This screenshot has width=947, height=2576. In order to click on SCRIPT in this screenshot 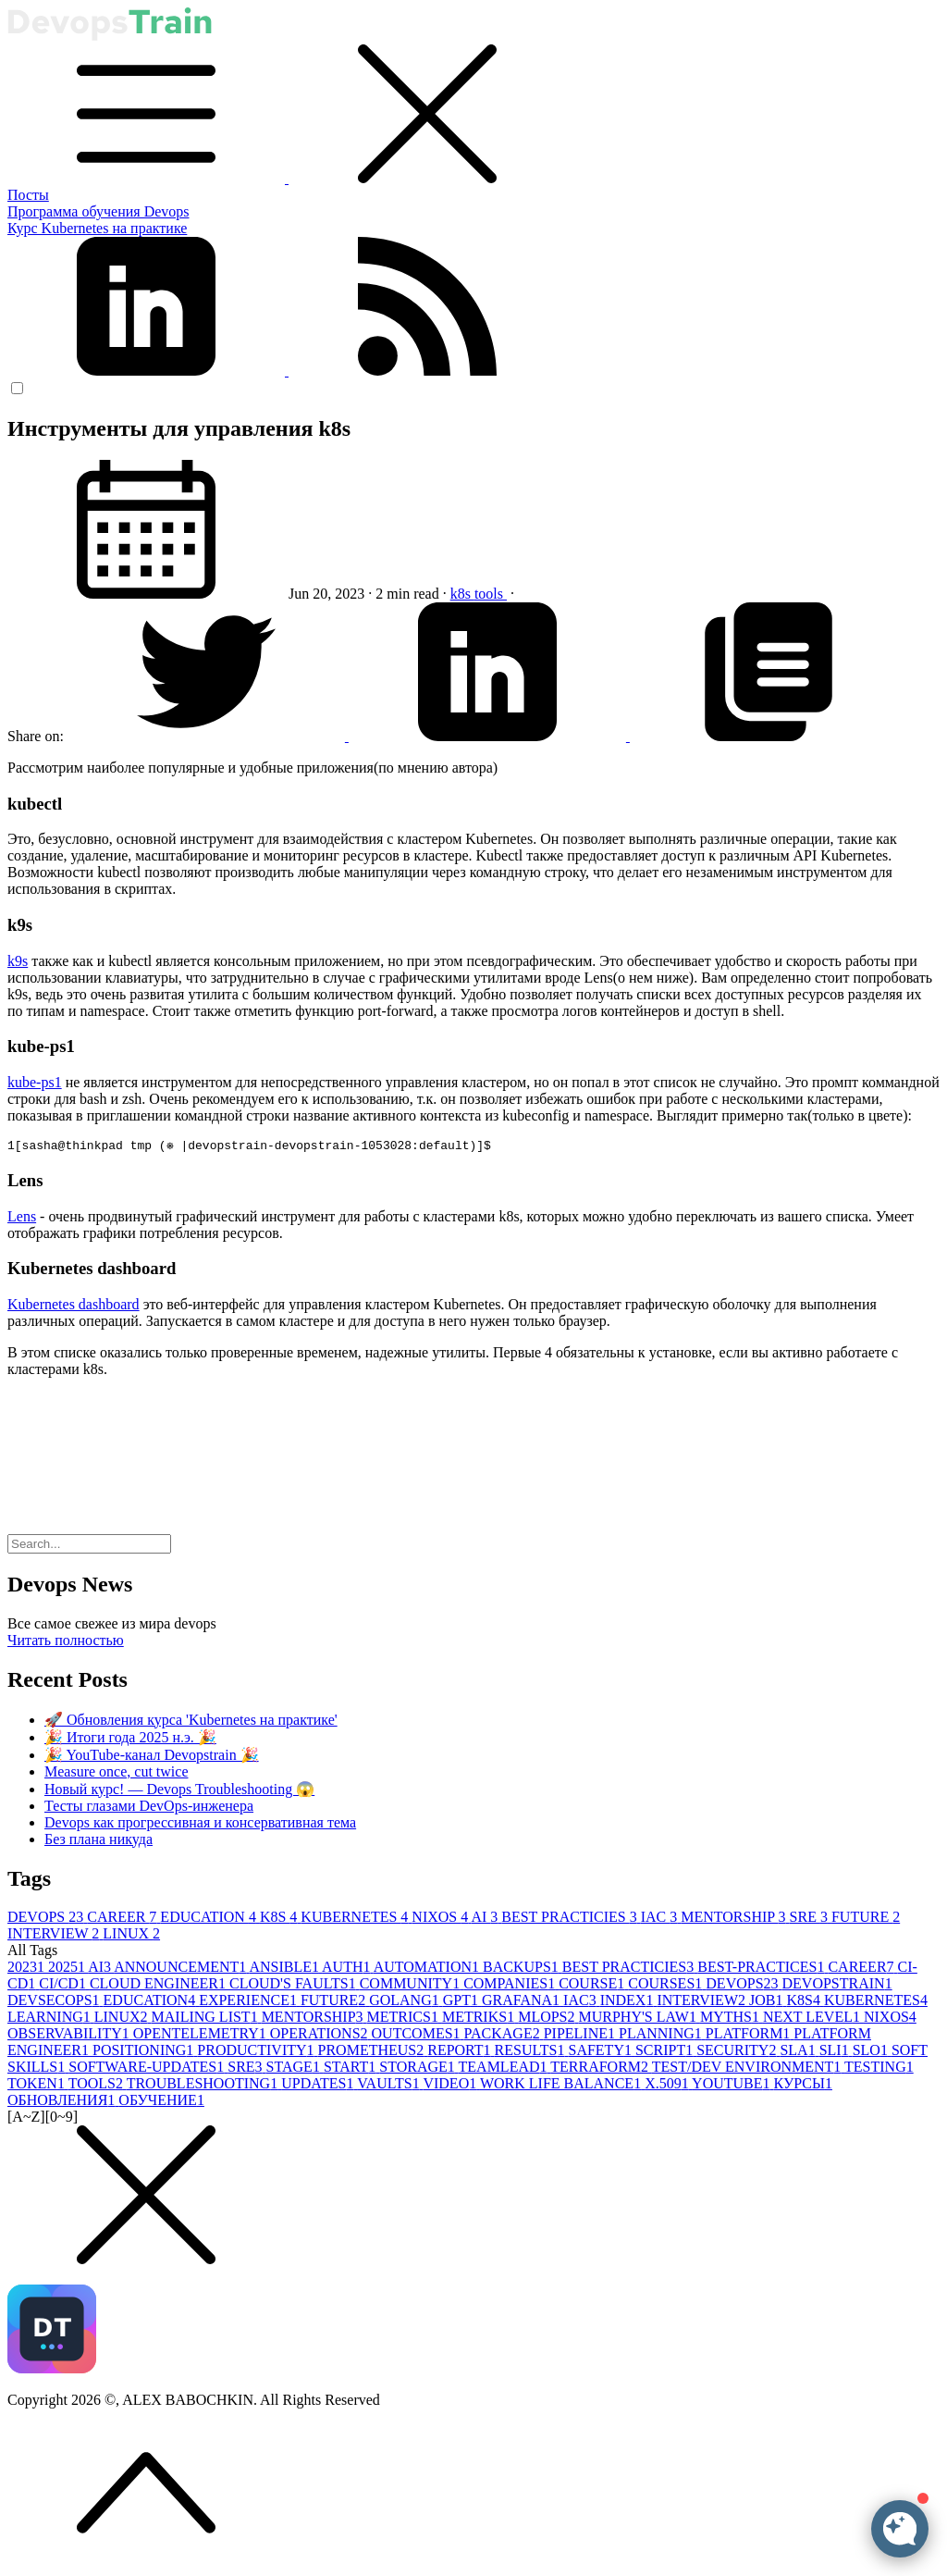, I will do `click(665, 2053)`.